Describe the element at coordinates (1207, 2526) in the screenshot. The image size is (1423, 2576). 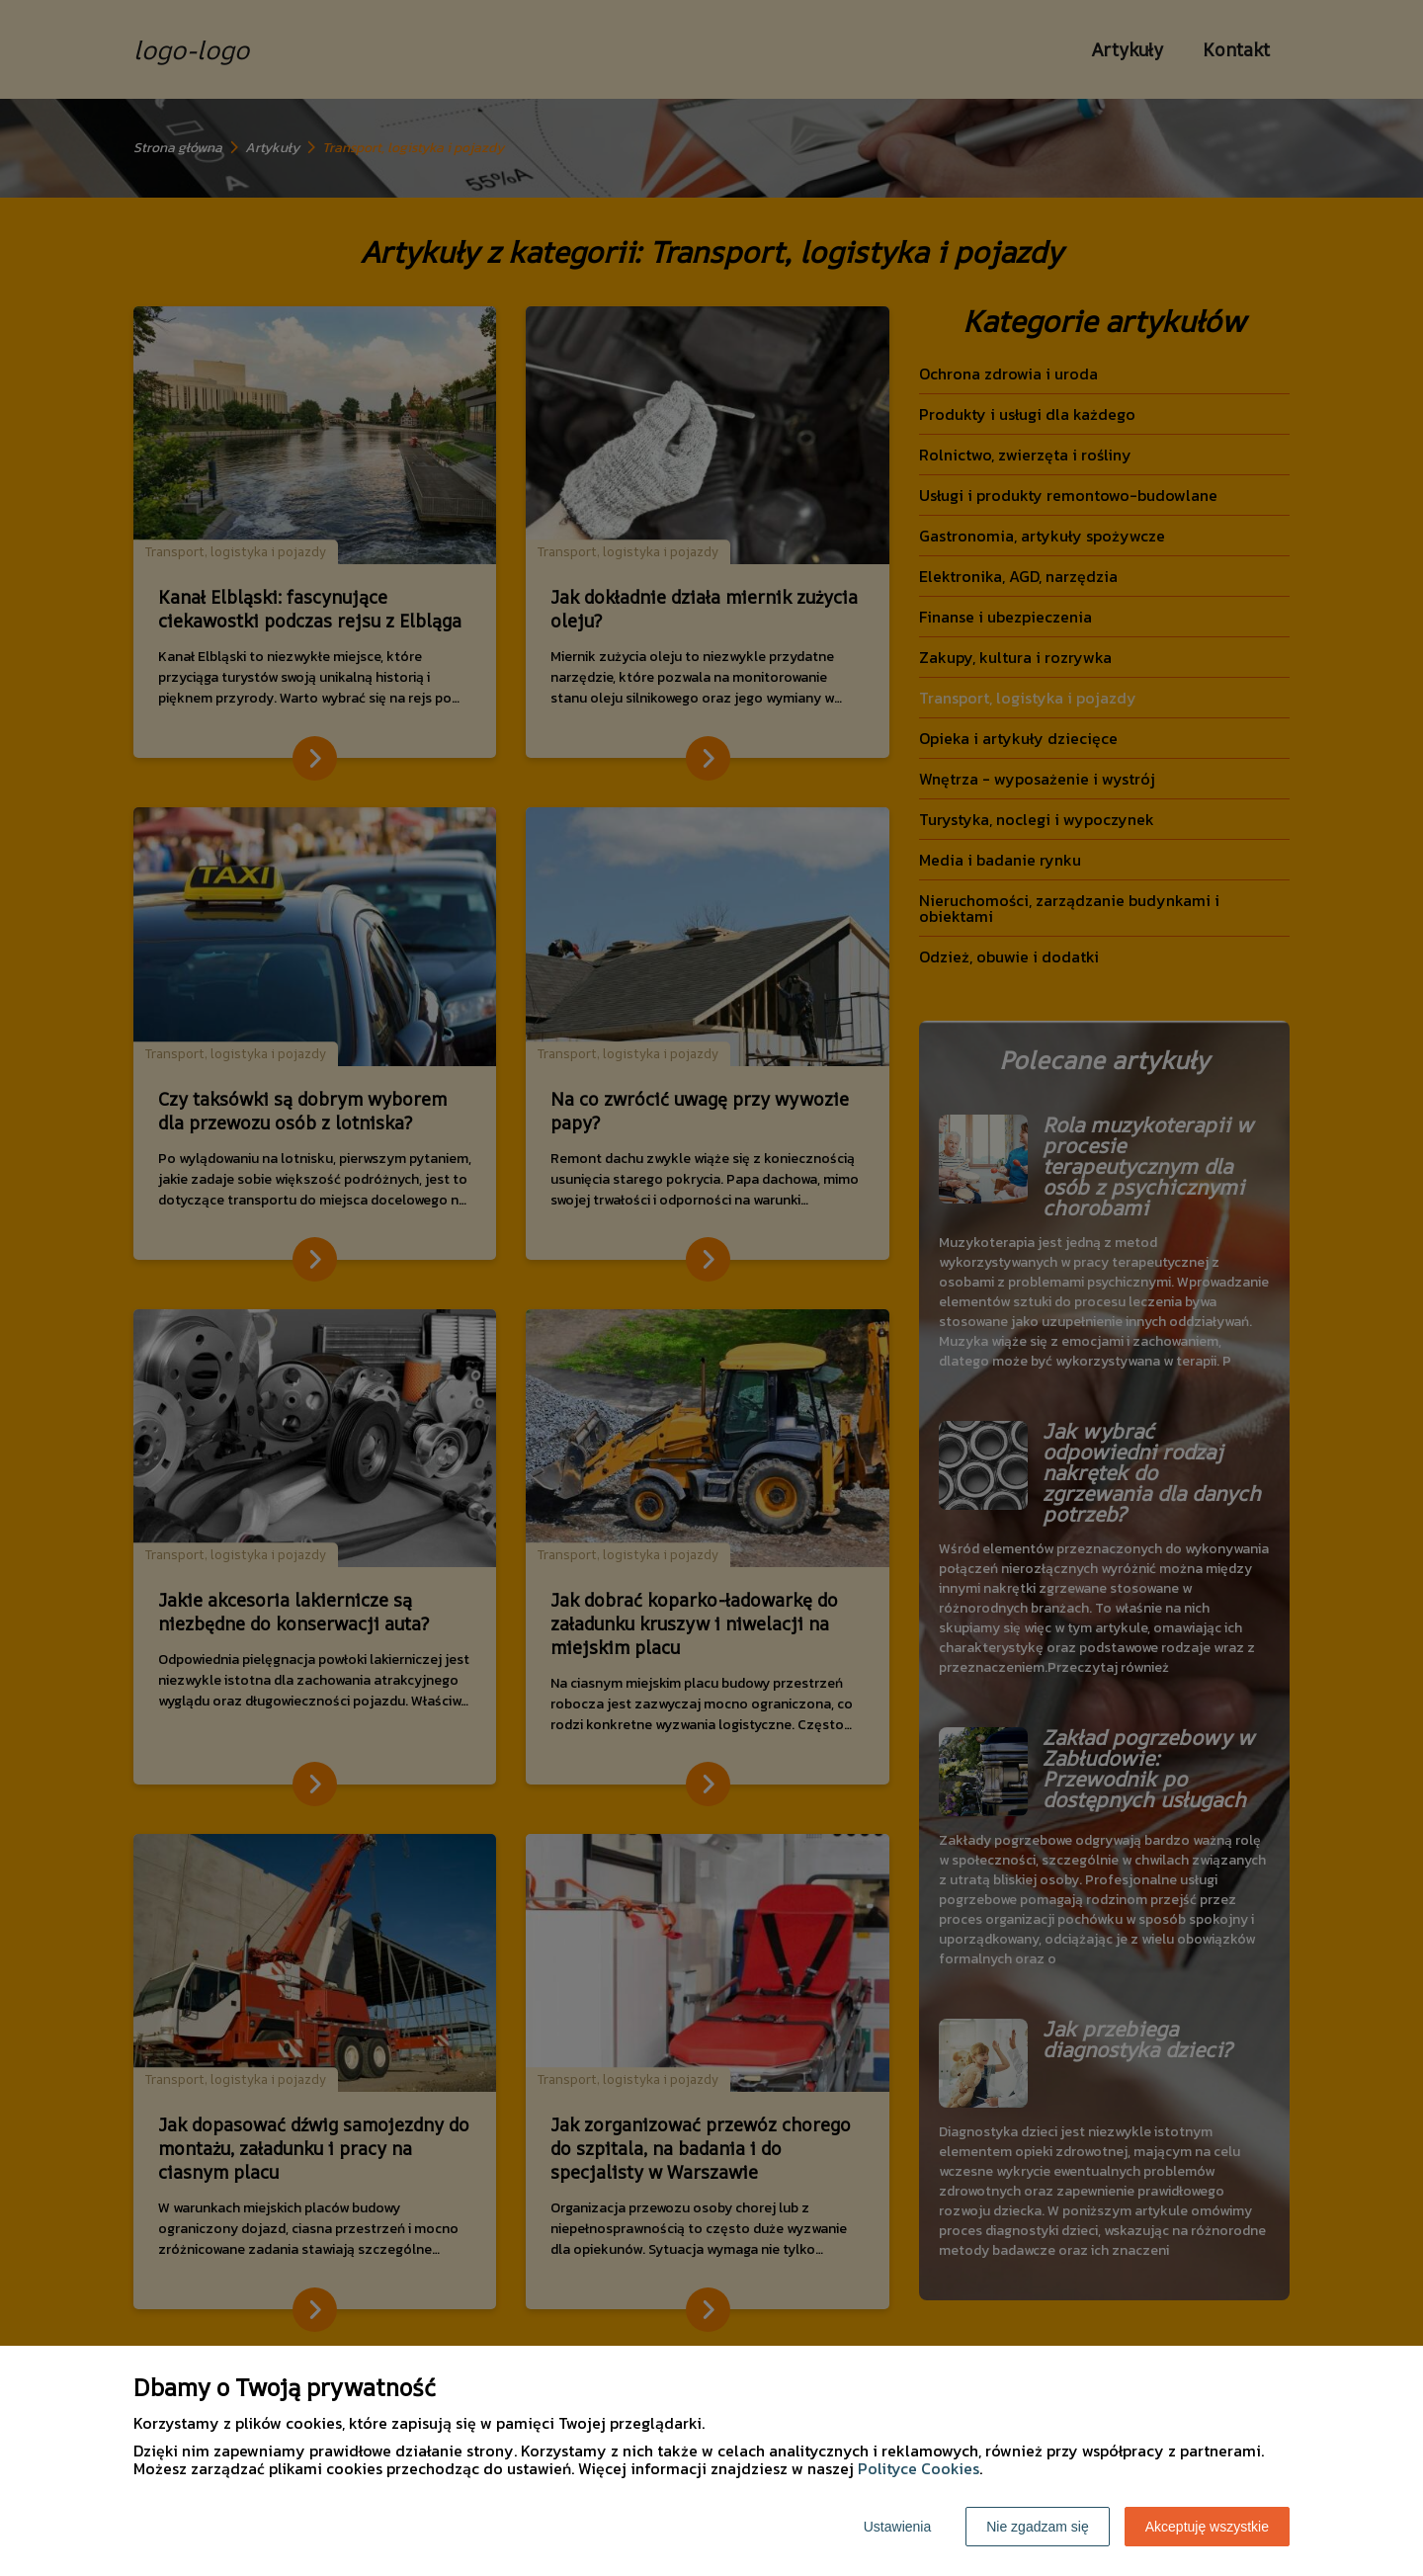
I see `Akceptuję wszystkie` at that location.